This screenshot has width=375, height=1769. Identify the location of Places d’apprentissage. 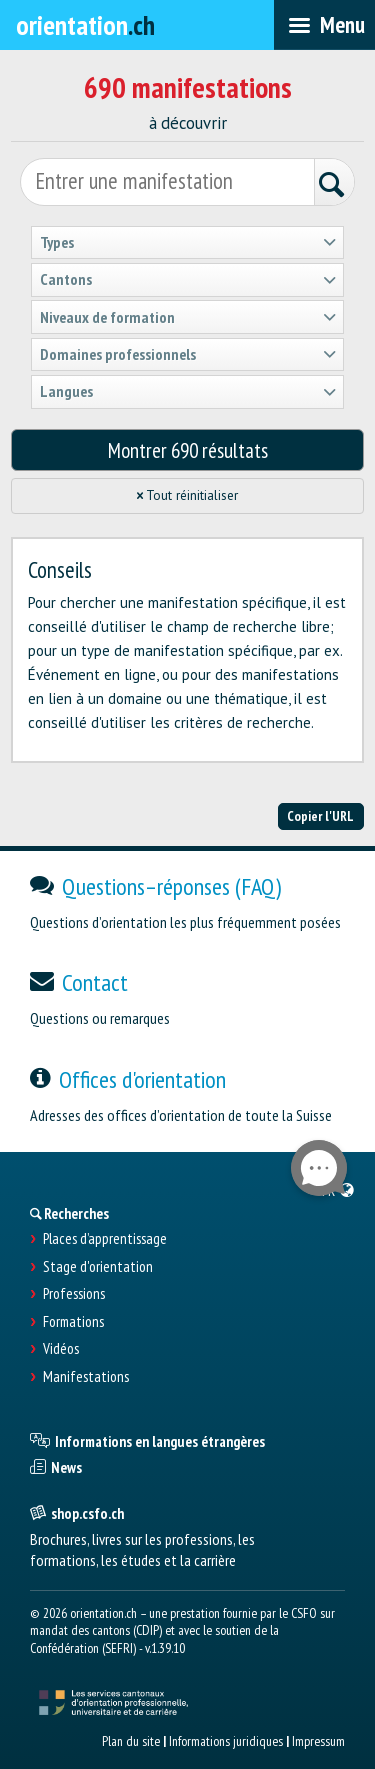
(105, 1239).